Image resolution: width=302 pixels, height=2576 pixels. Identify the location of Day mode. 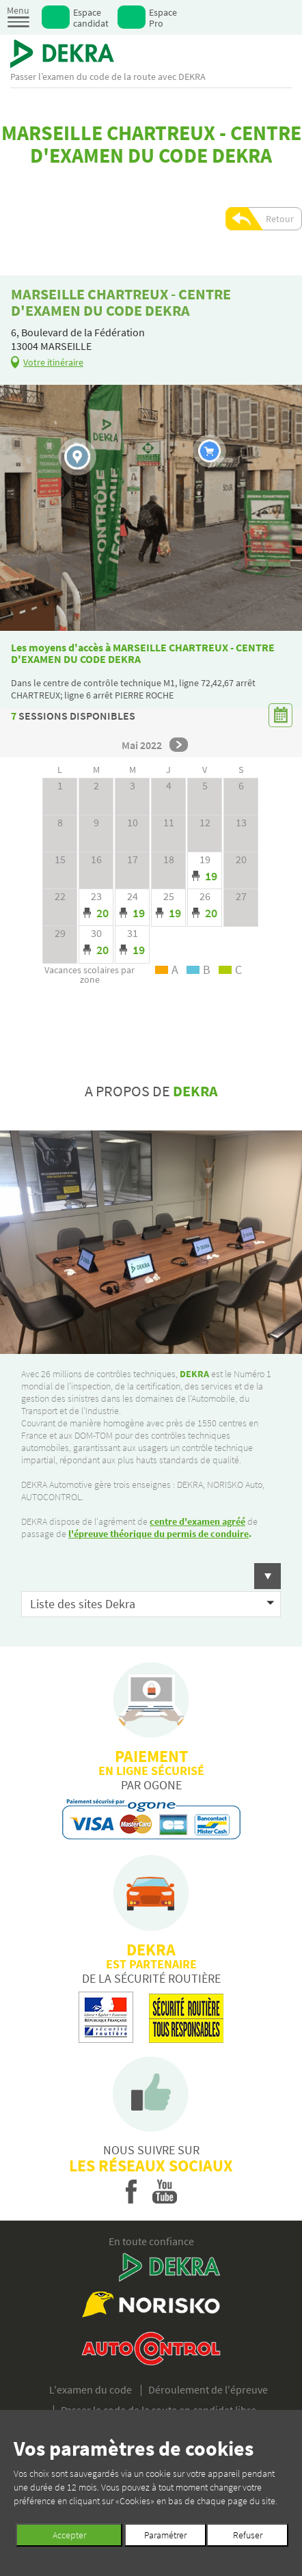
(204, 870).